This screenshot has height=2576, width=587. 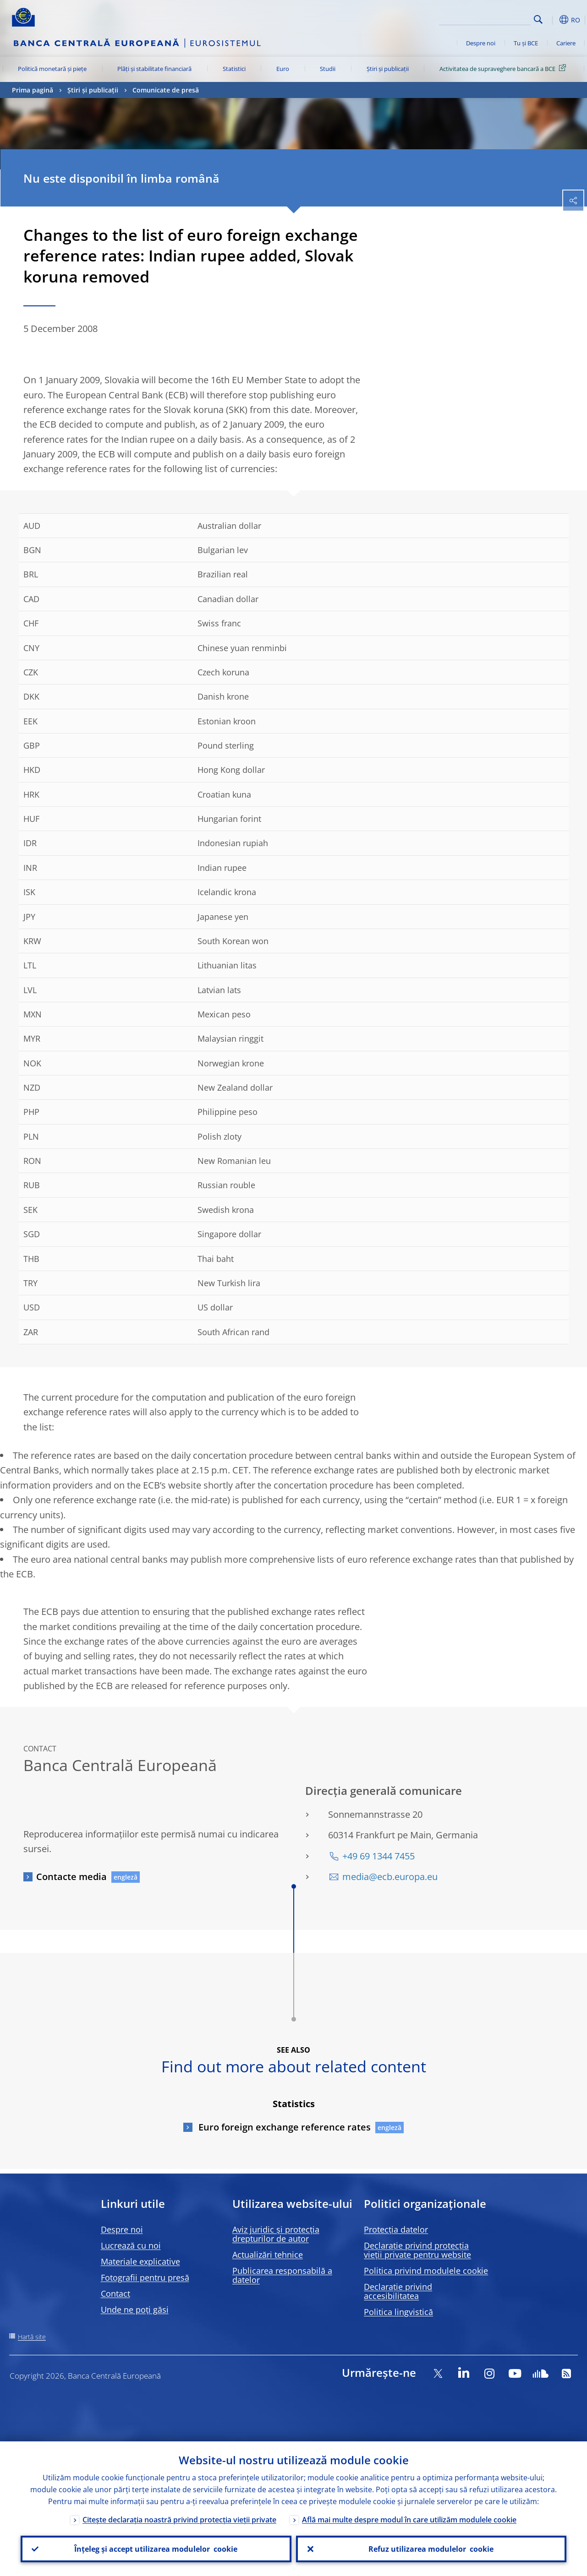 What do you see at coordinates (480, 43) in the screenshot?
I see `Despre noi` at bounding box center [480, 43].